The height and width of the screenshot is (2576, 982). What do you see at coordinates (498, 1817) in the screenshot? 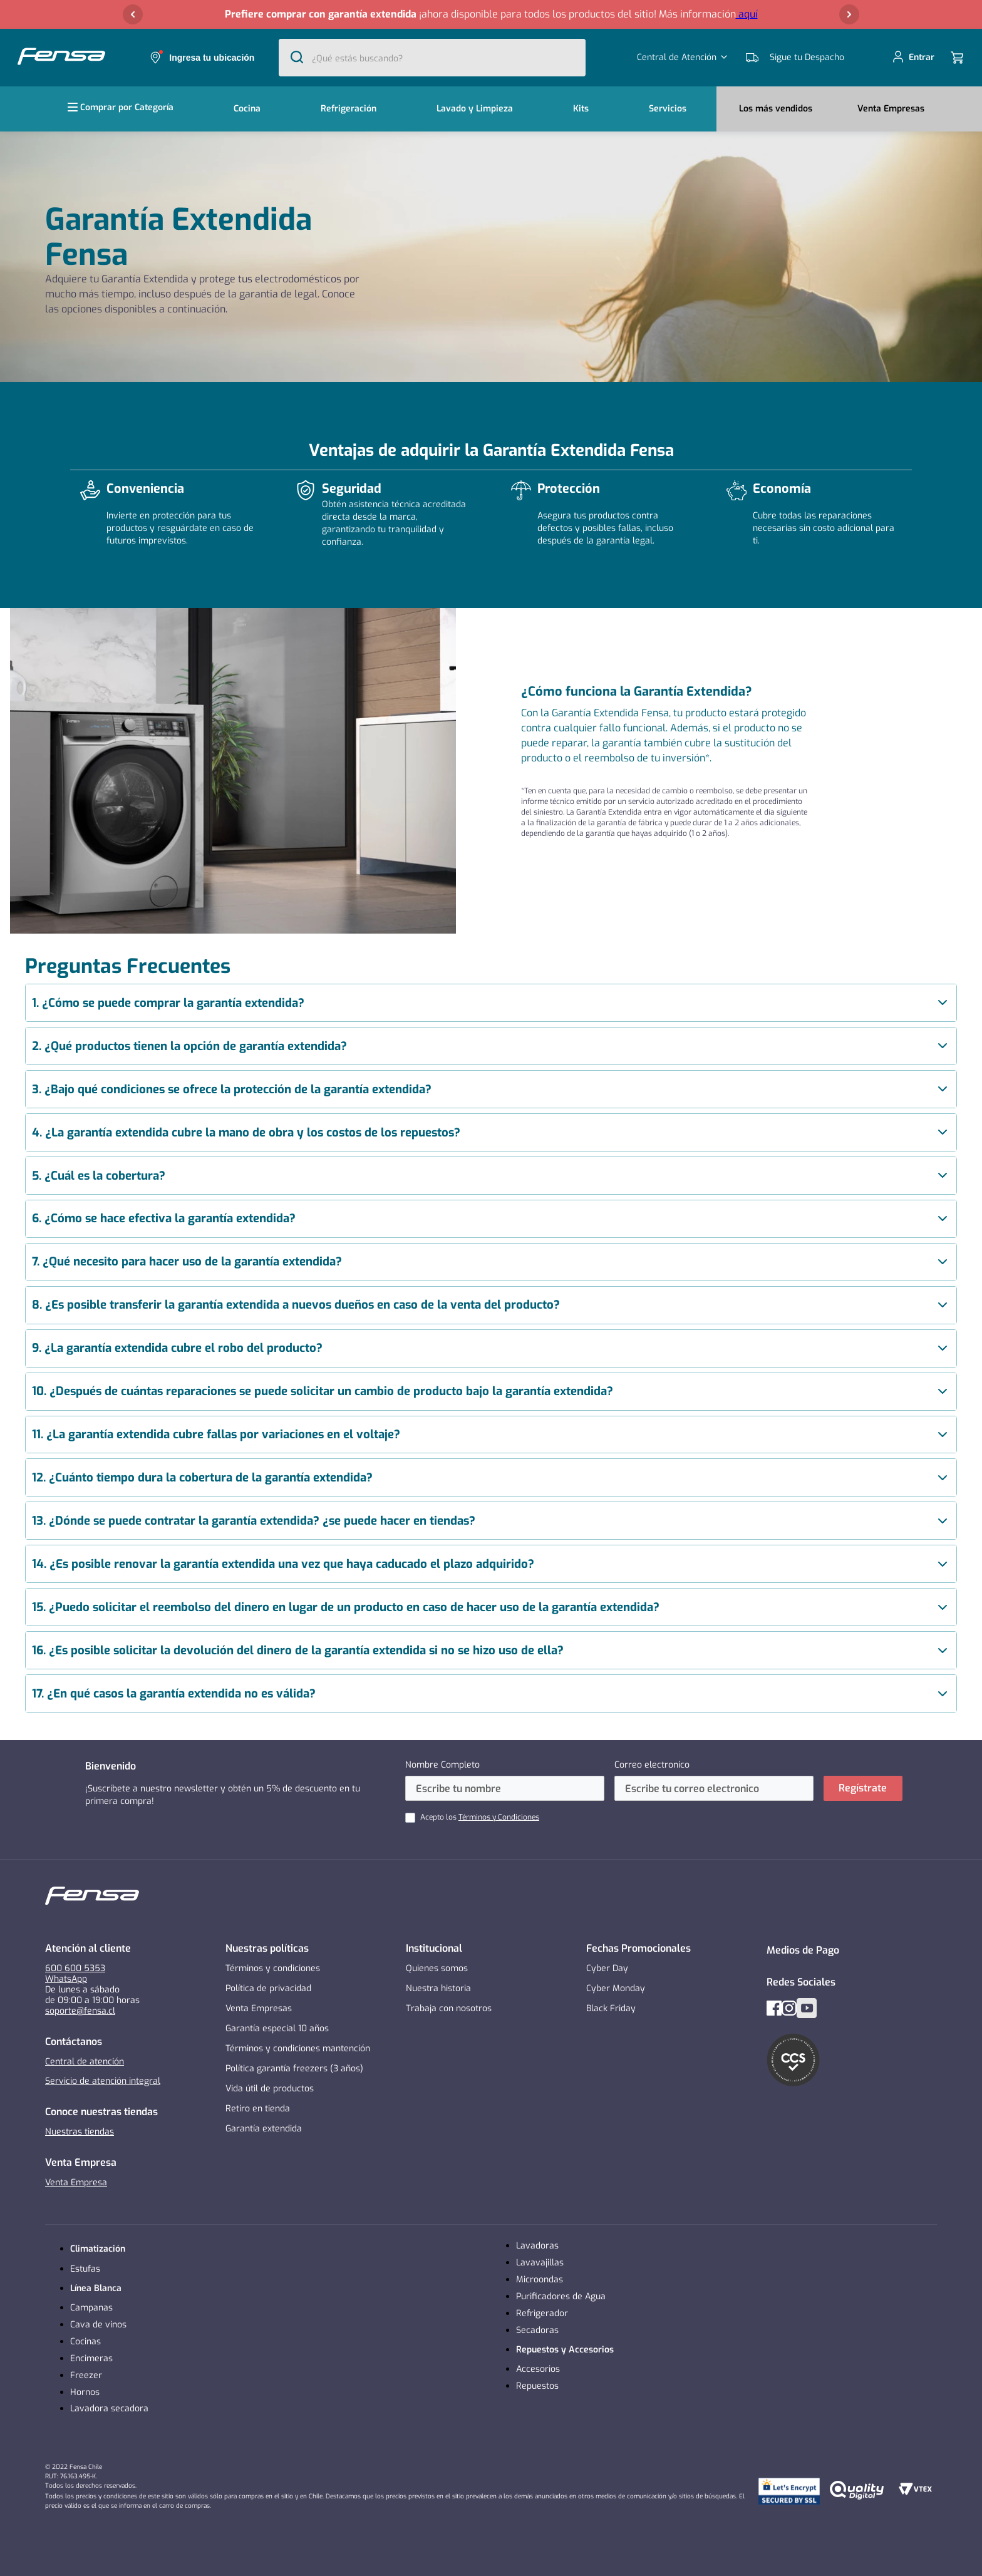
I see `Términos y Condiciones` at bounding box center [498, 1817].